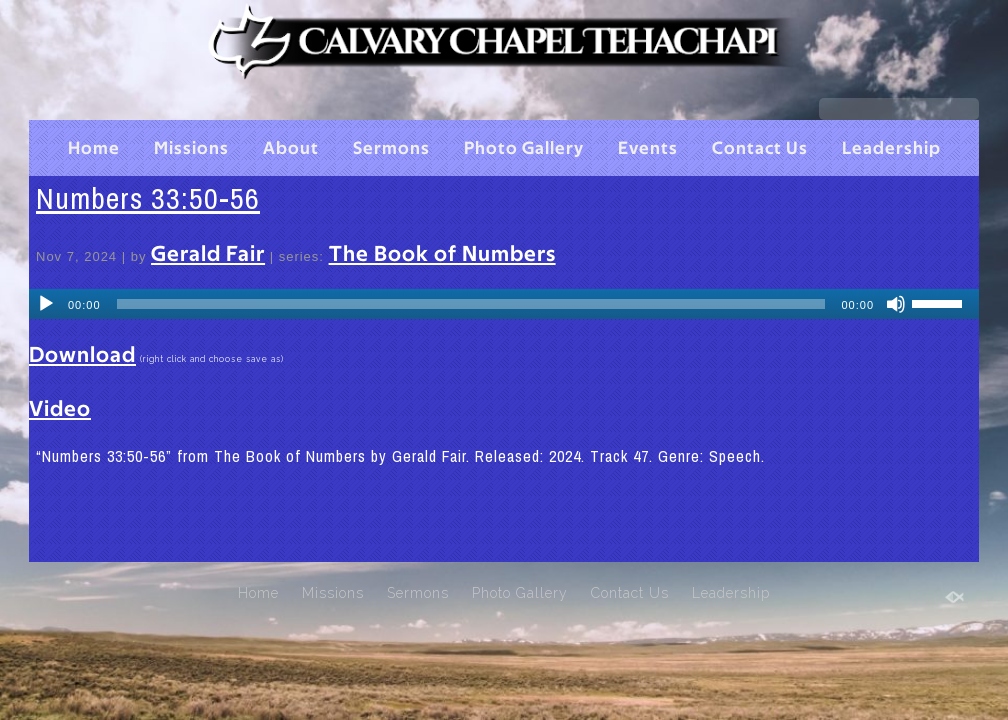 This screenshot has width=1008, height=720. What do you see at coordinates (648, 149) in the screenshot?
I see `Events` at bounding box center [648, 149].